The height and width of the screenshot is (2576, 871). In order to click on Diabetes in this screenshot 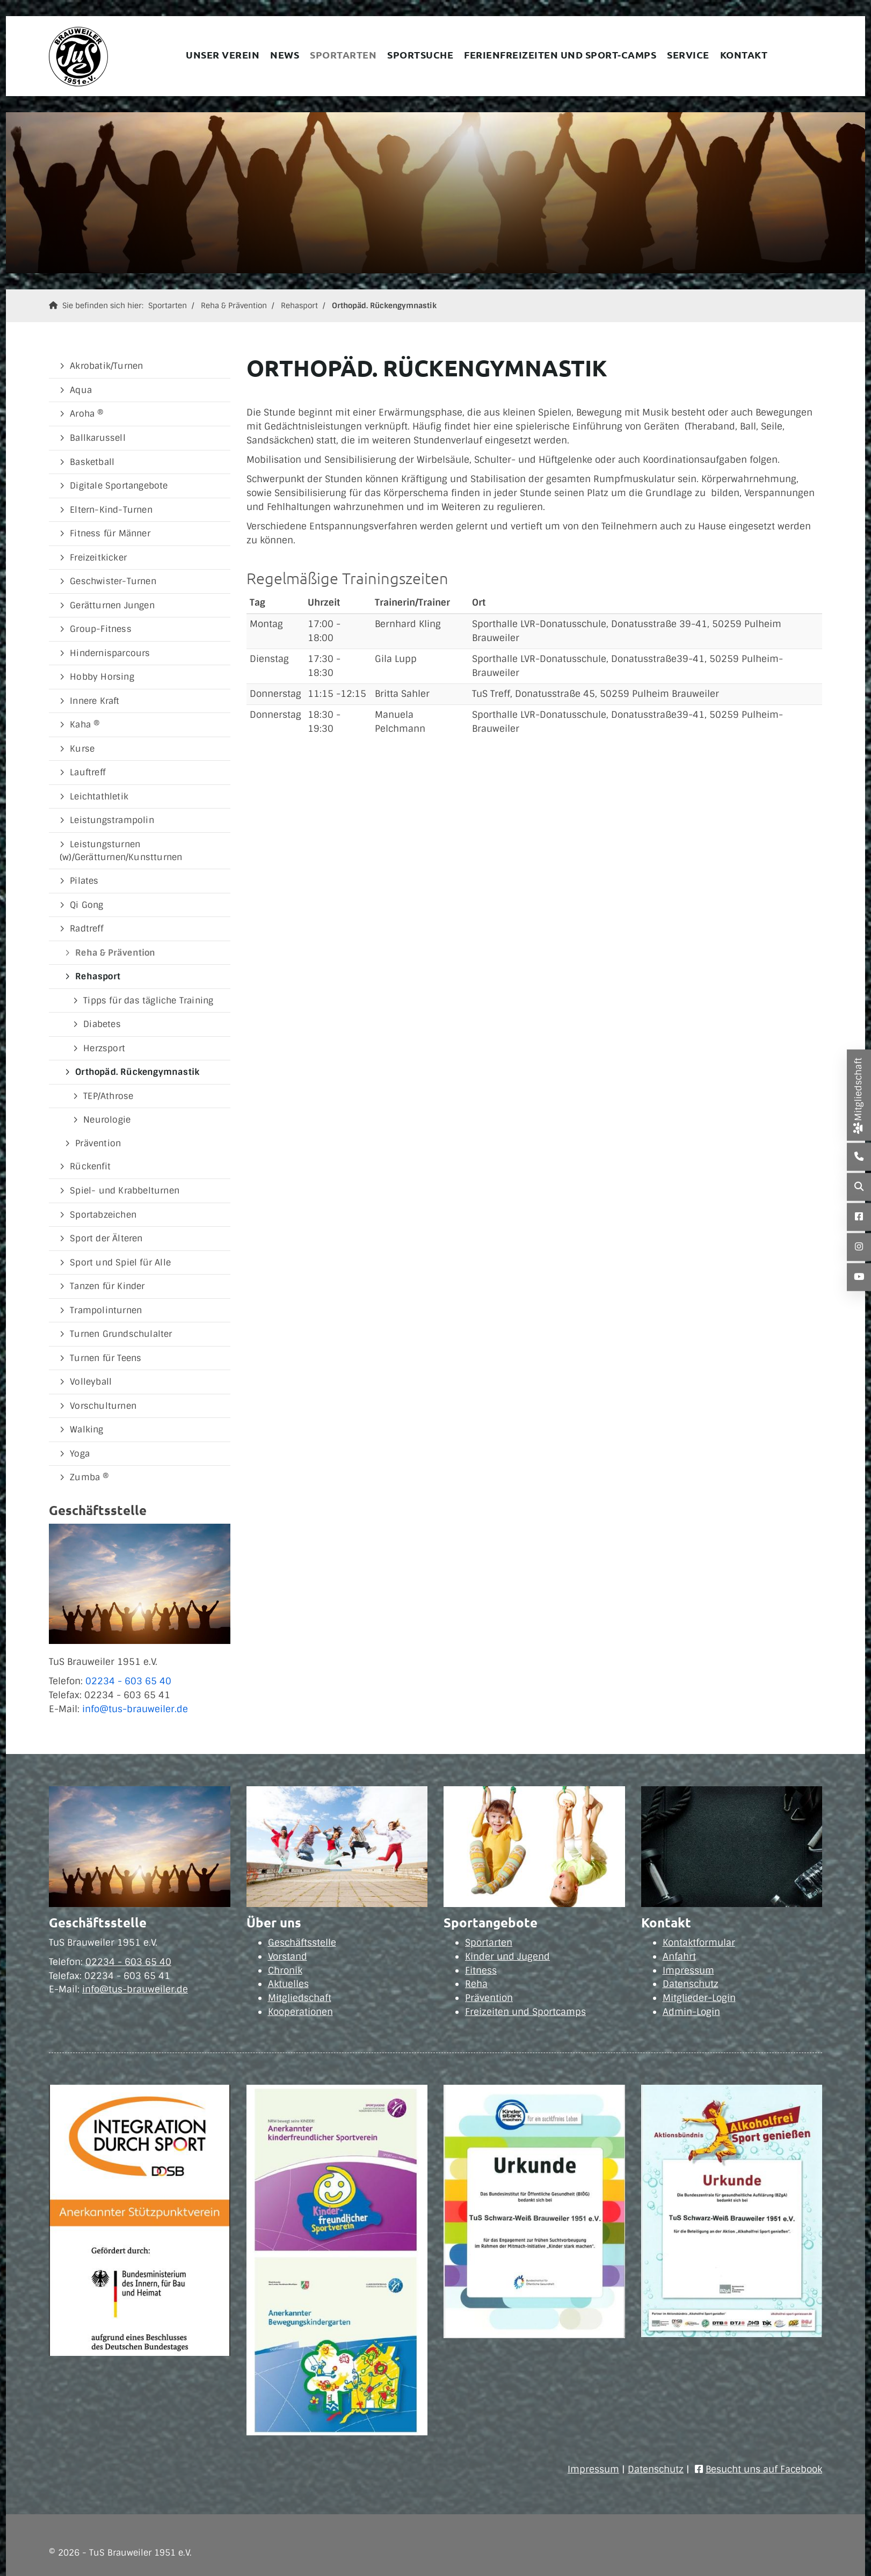, I will do `click(102, 1024)`.